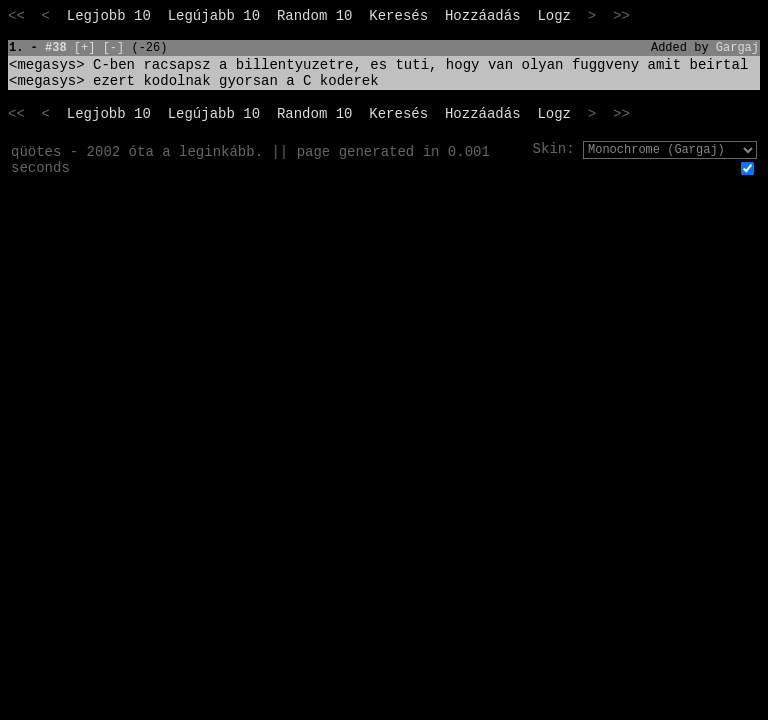 The height and width of the screenshot is (720, 768). What do you see at coordinates (56, 48) in the screenshot?
I see `#38` at bounding box center [56, 48].